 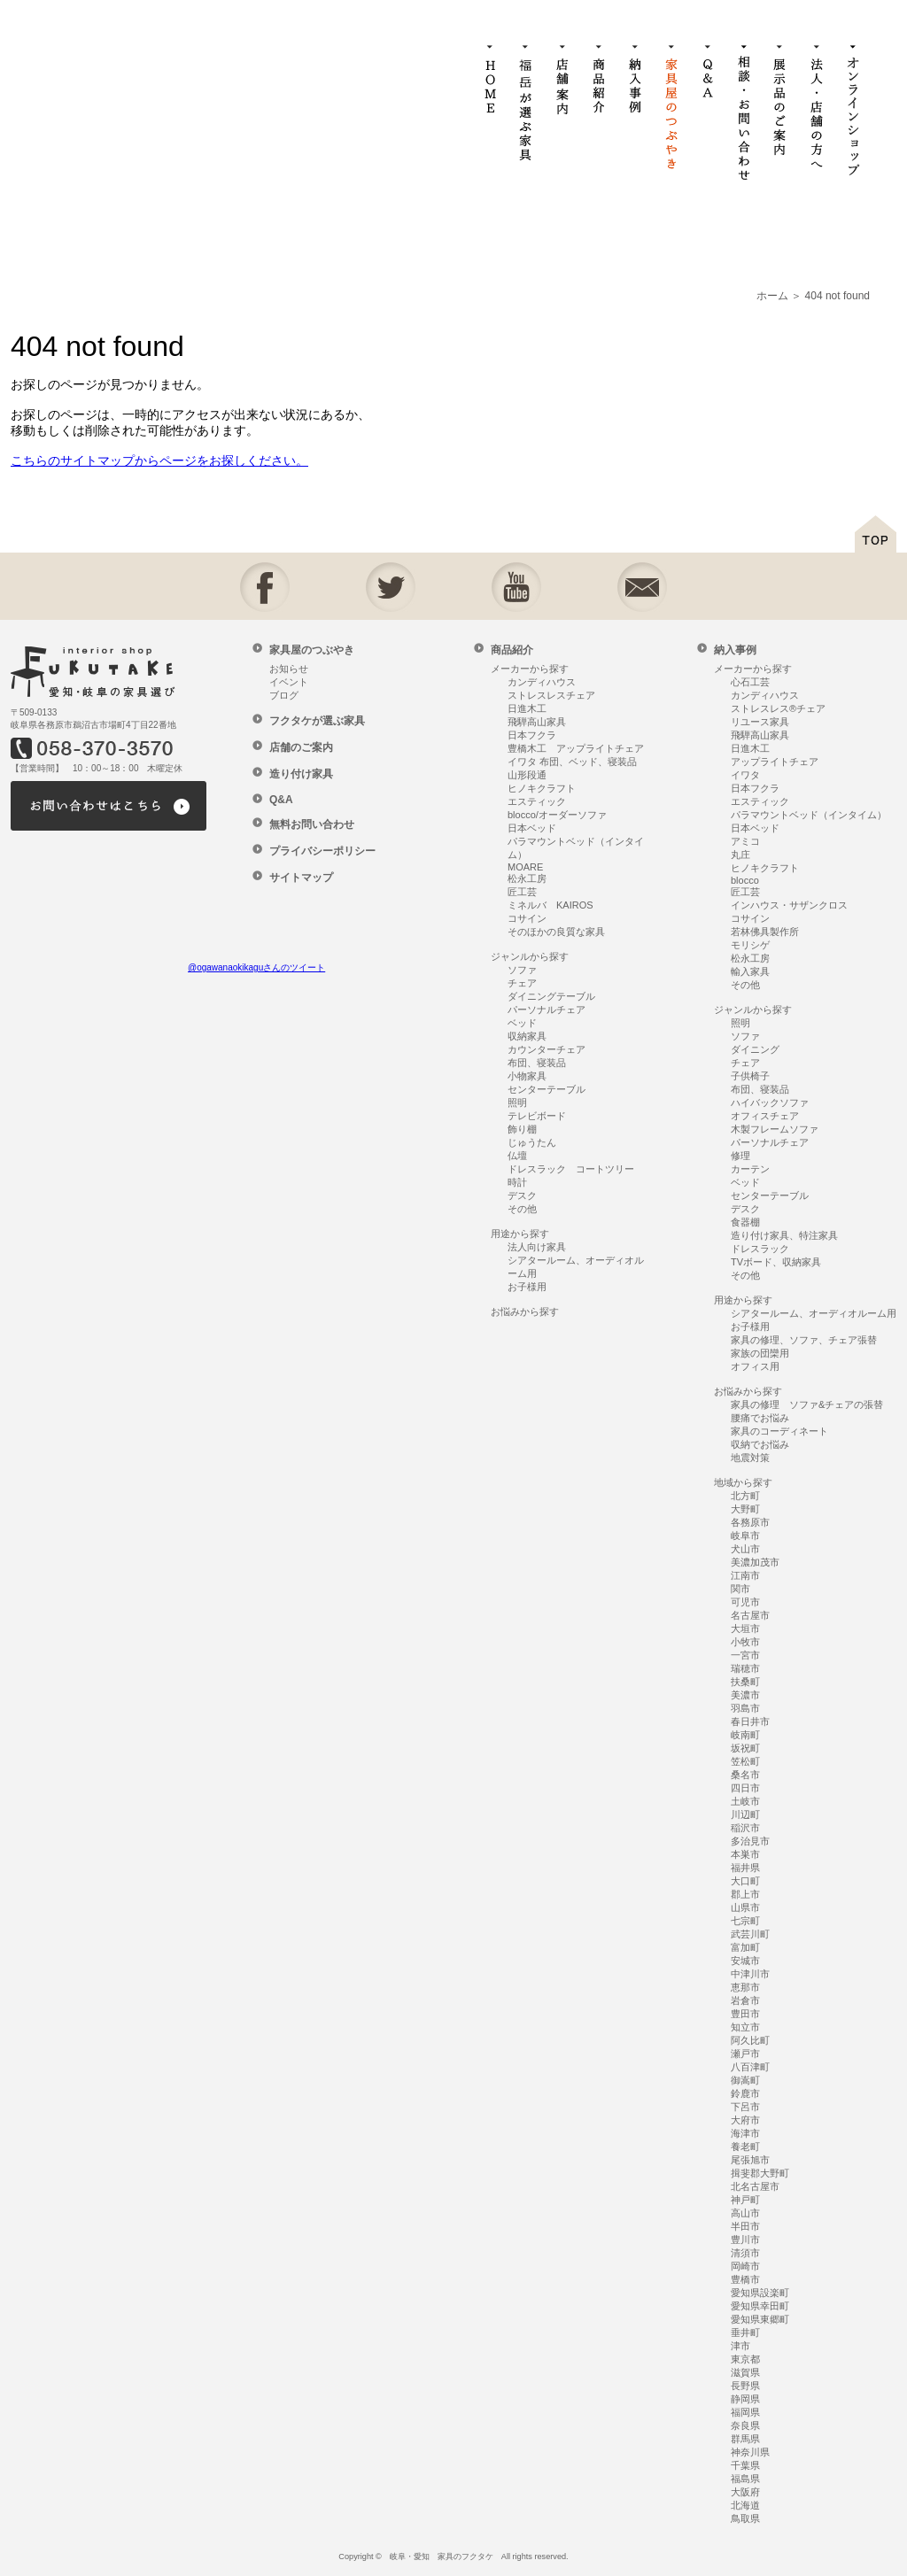 What do you see at coordinates (807, 1404) in the screenshot?
I see `家具の修理 ソファ&チェアの張替` at bounding box center [807, 1404].